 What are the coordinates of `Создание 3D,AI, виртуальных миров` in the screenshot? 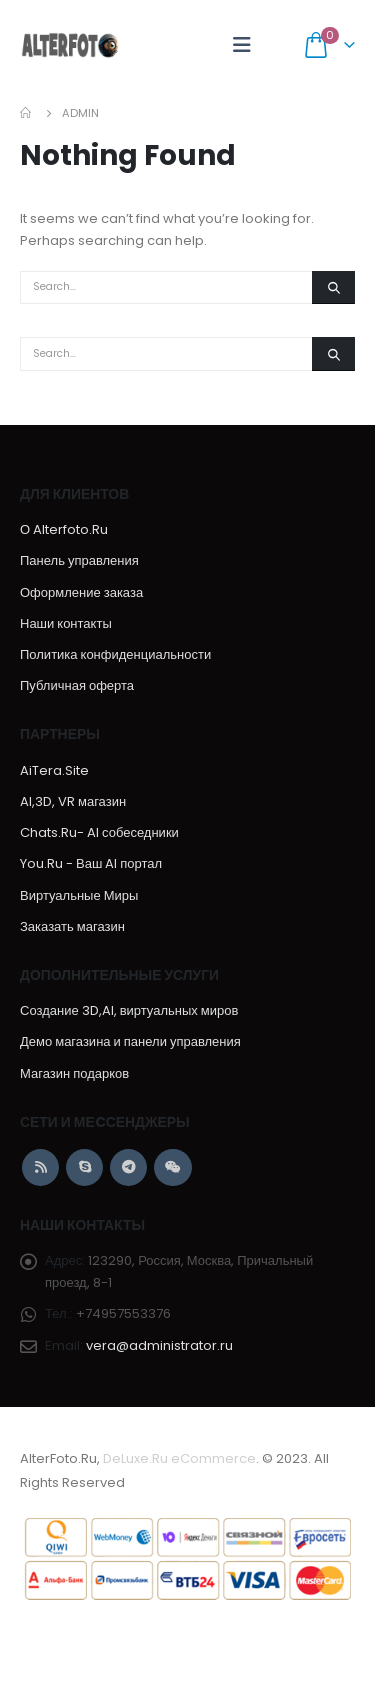 It's located at (129, 1010).